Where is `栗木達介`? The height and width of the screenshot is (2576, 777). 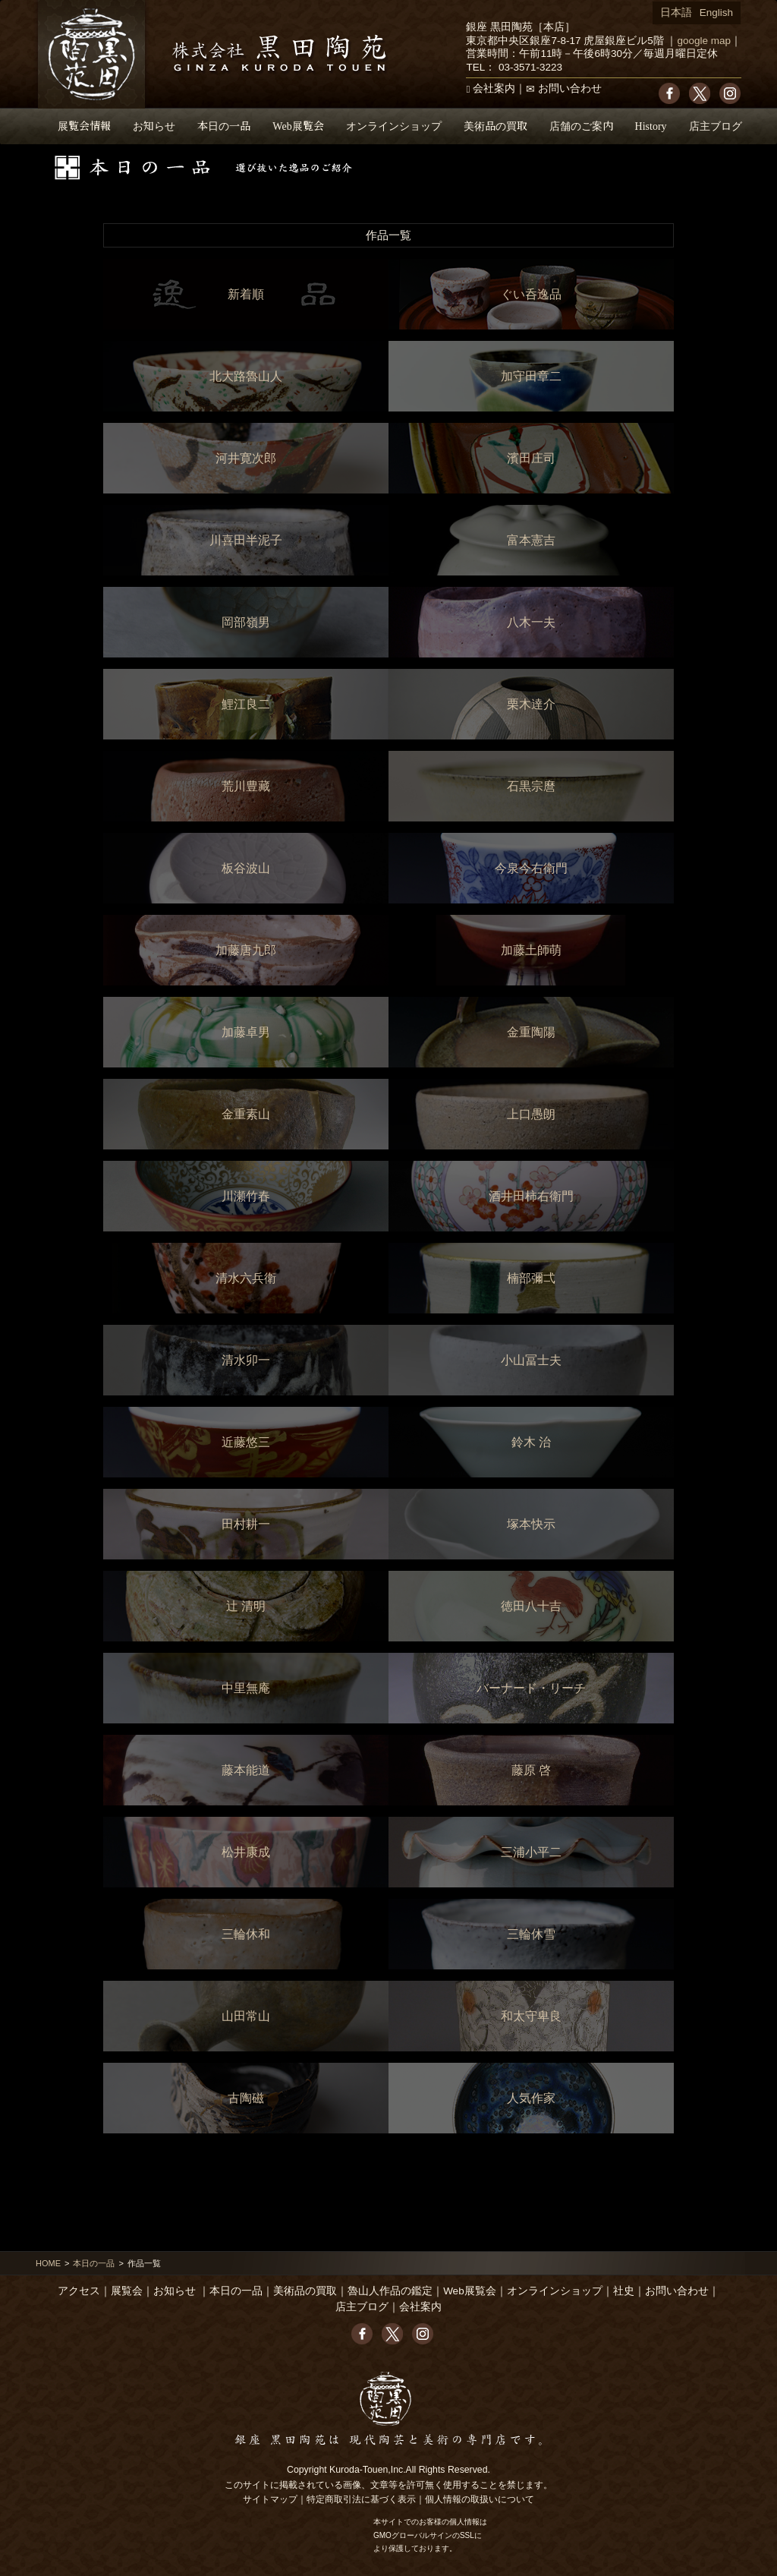 栗木達介 is located at coordinates (531, 704).